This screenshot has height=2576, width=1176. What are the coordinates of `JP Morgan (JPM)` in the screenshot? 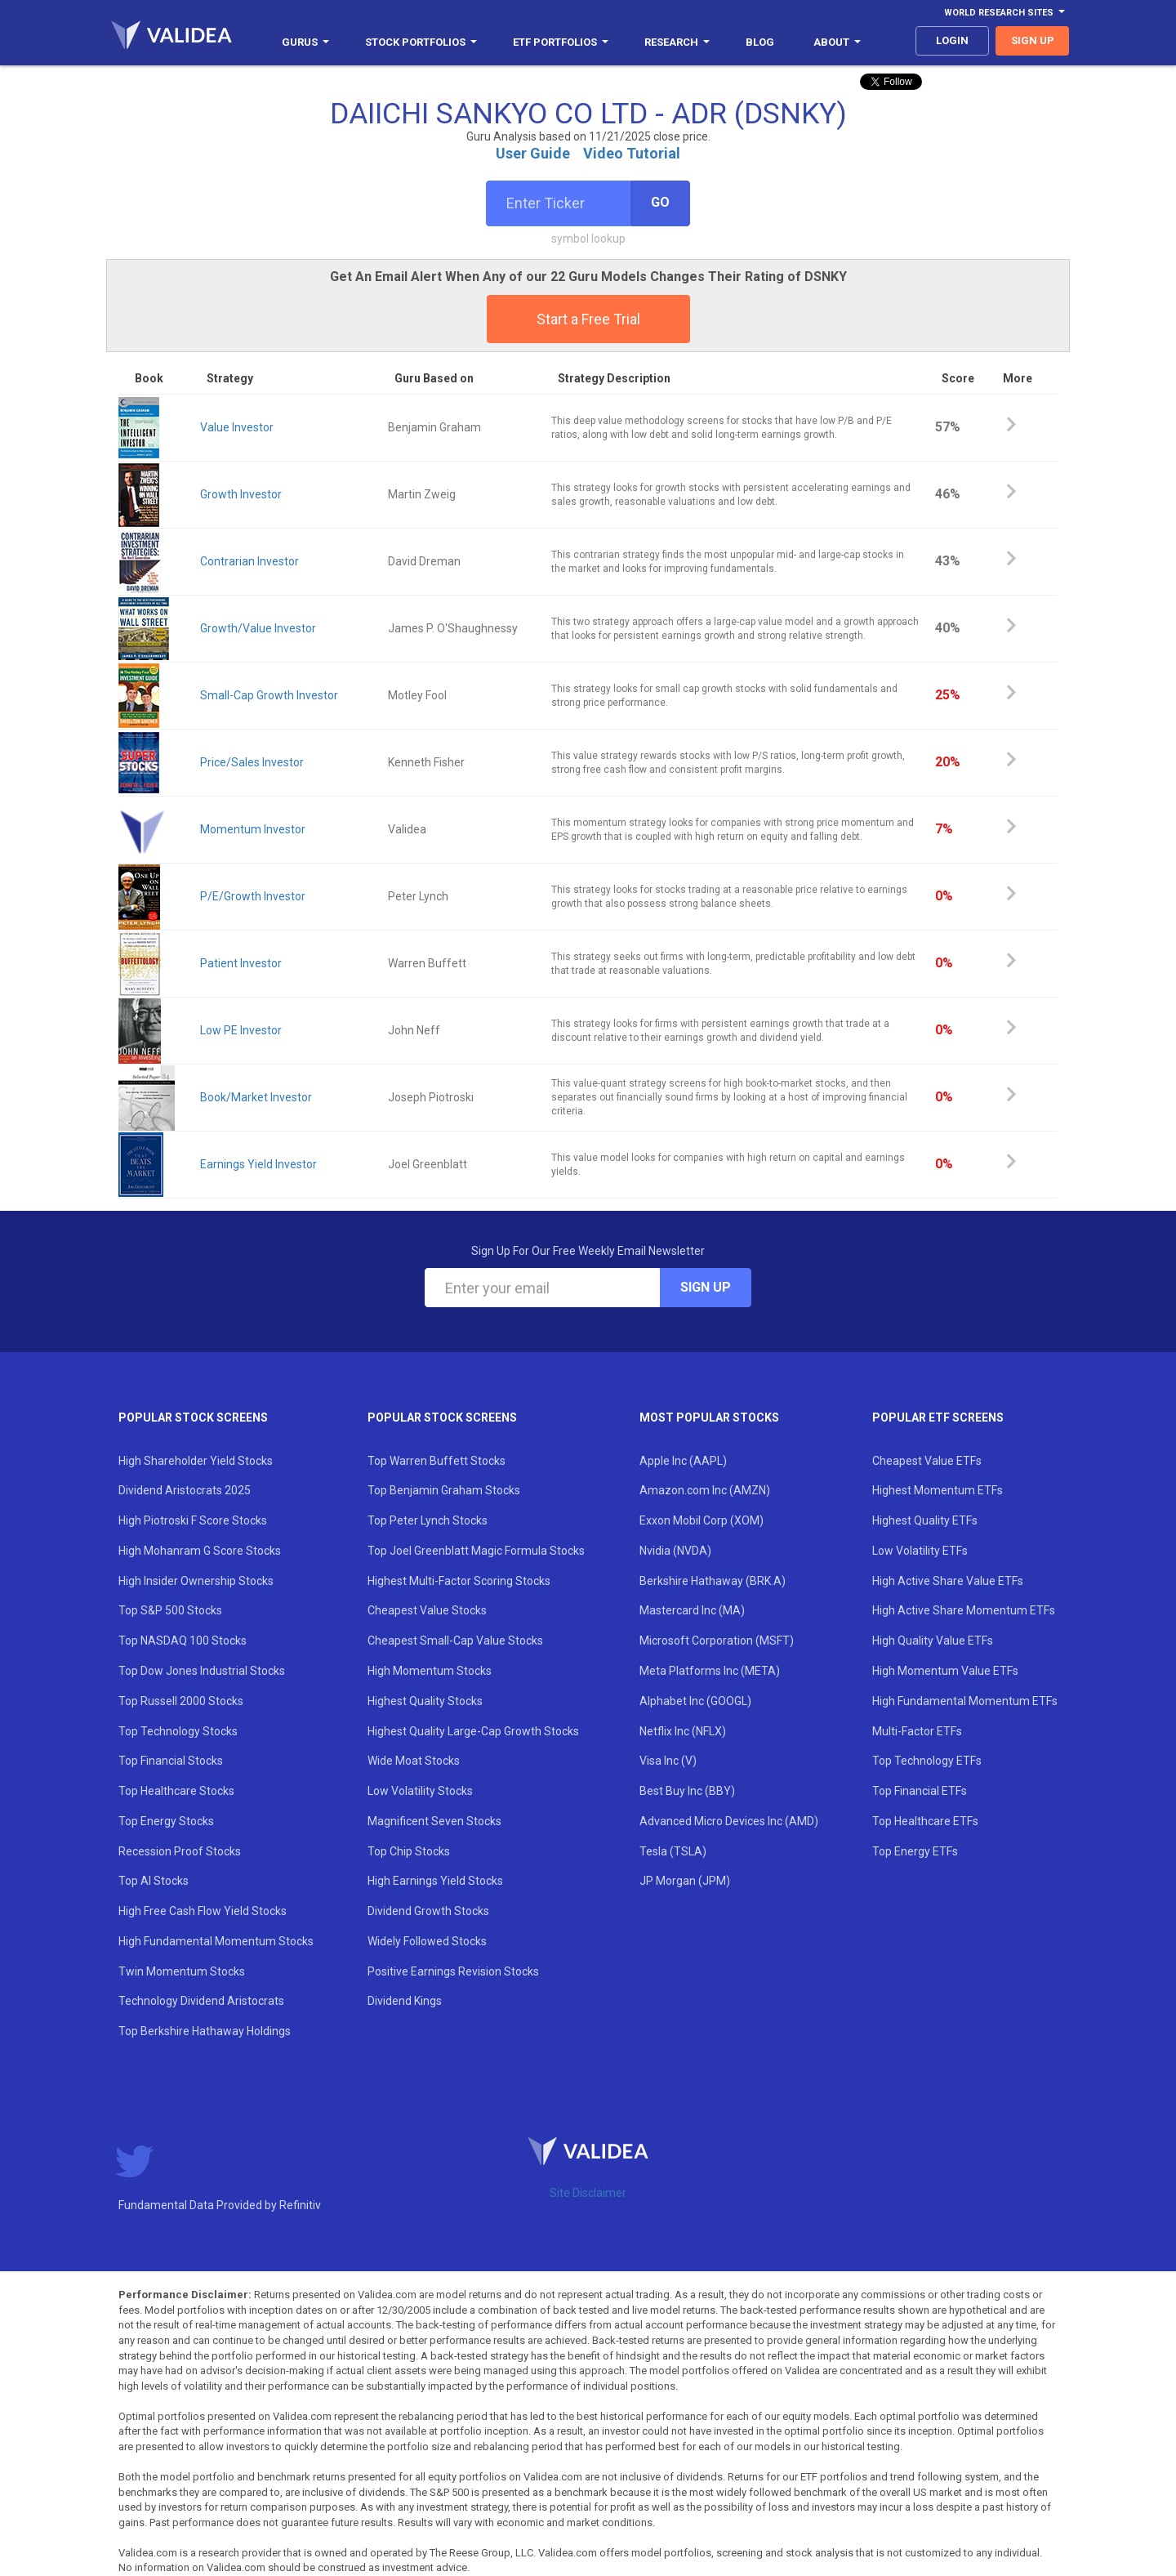 It's located at (684, 1880).